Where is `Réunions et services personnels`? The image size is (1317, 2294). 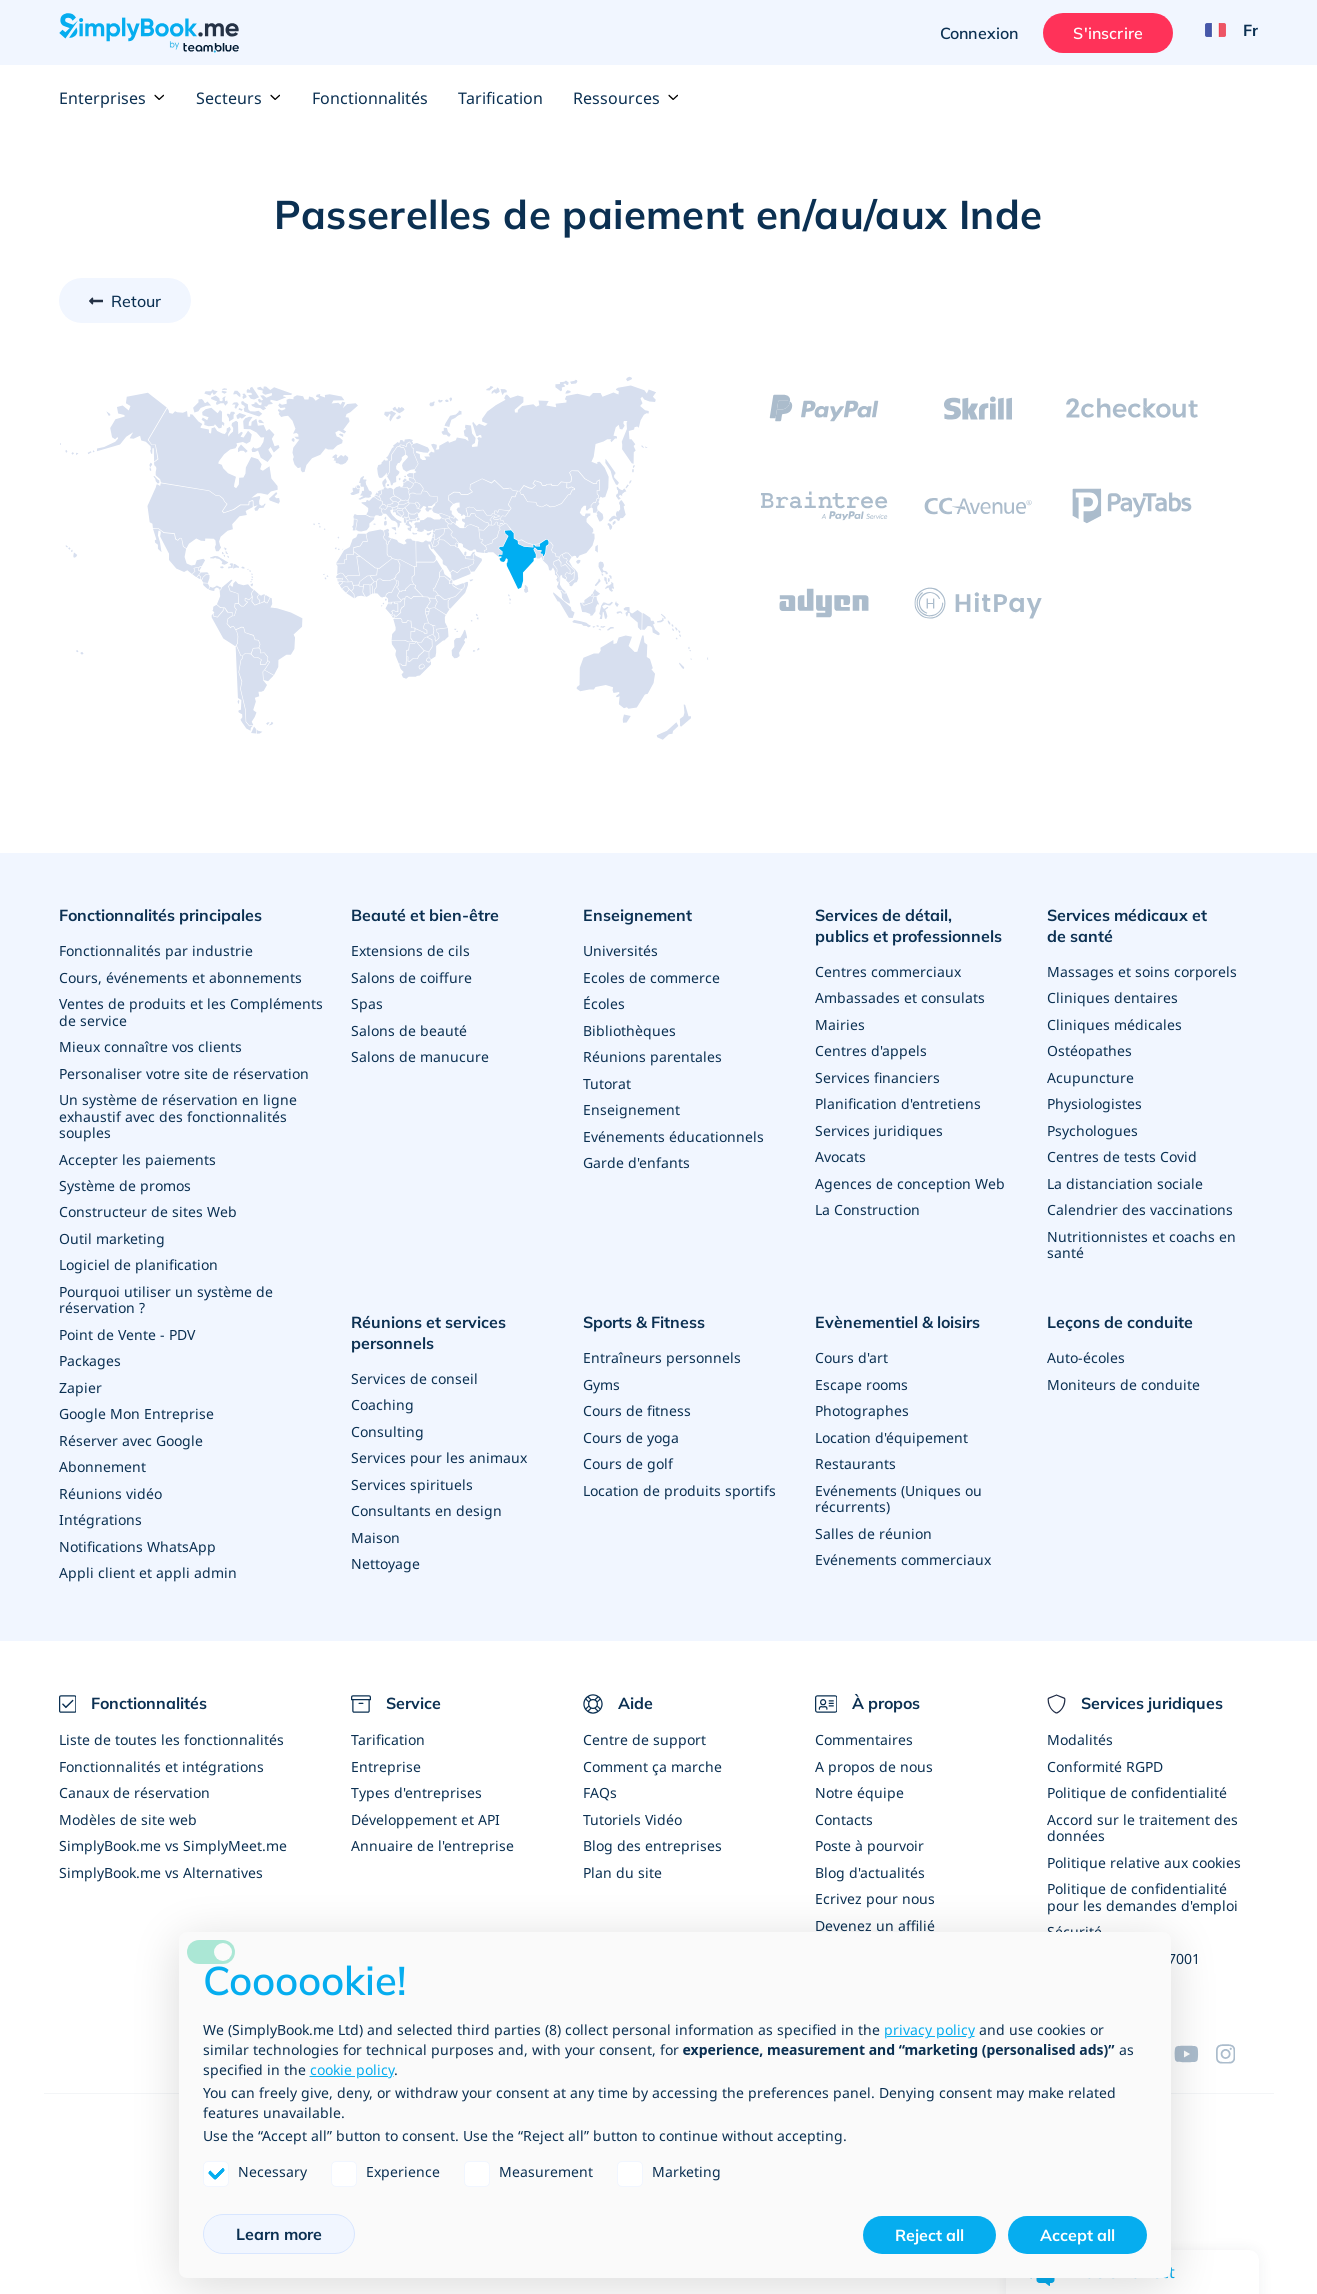 Réunions et services personnels is located at coordinates (428, 1324).